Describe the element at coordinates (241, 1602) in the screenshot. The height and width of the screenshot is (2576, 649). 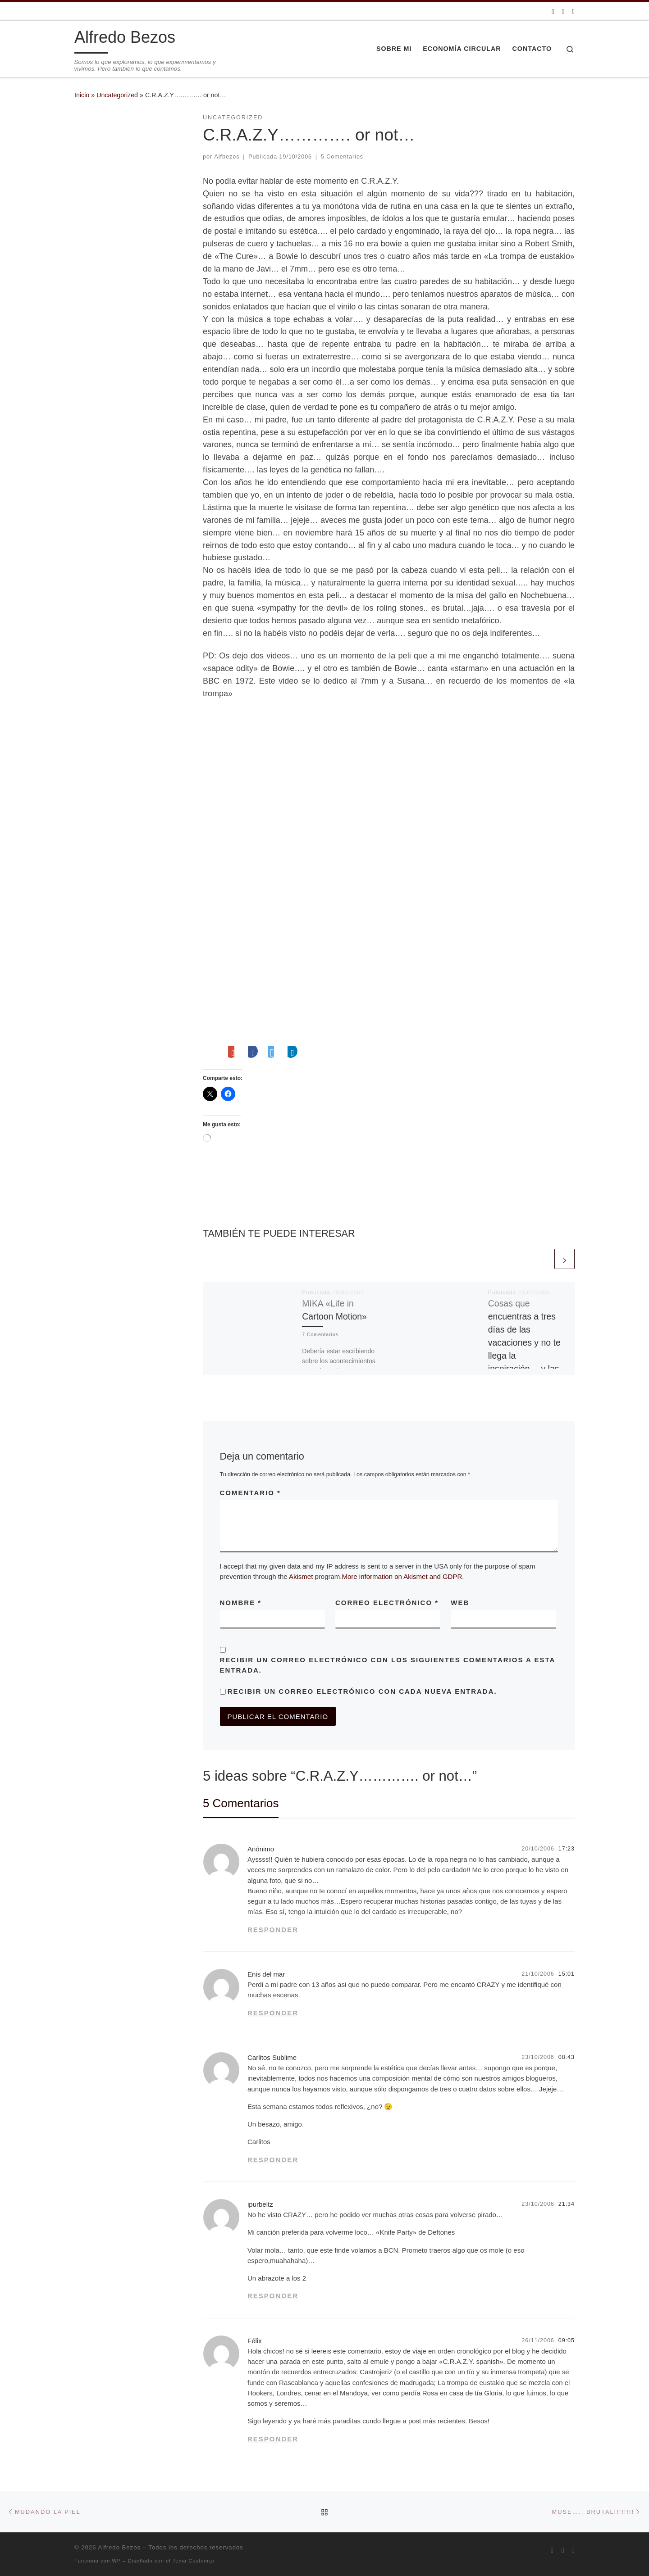
I see `Nombre` at that location.